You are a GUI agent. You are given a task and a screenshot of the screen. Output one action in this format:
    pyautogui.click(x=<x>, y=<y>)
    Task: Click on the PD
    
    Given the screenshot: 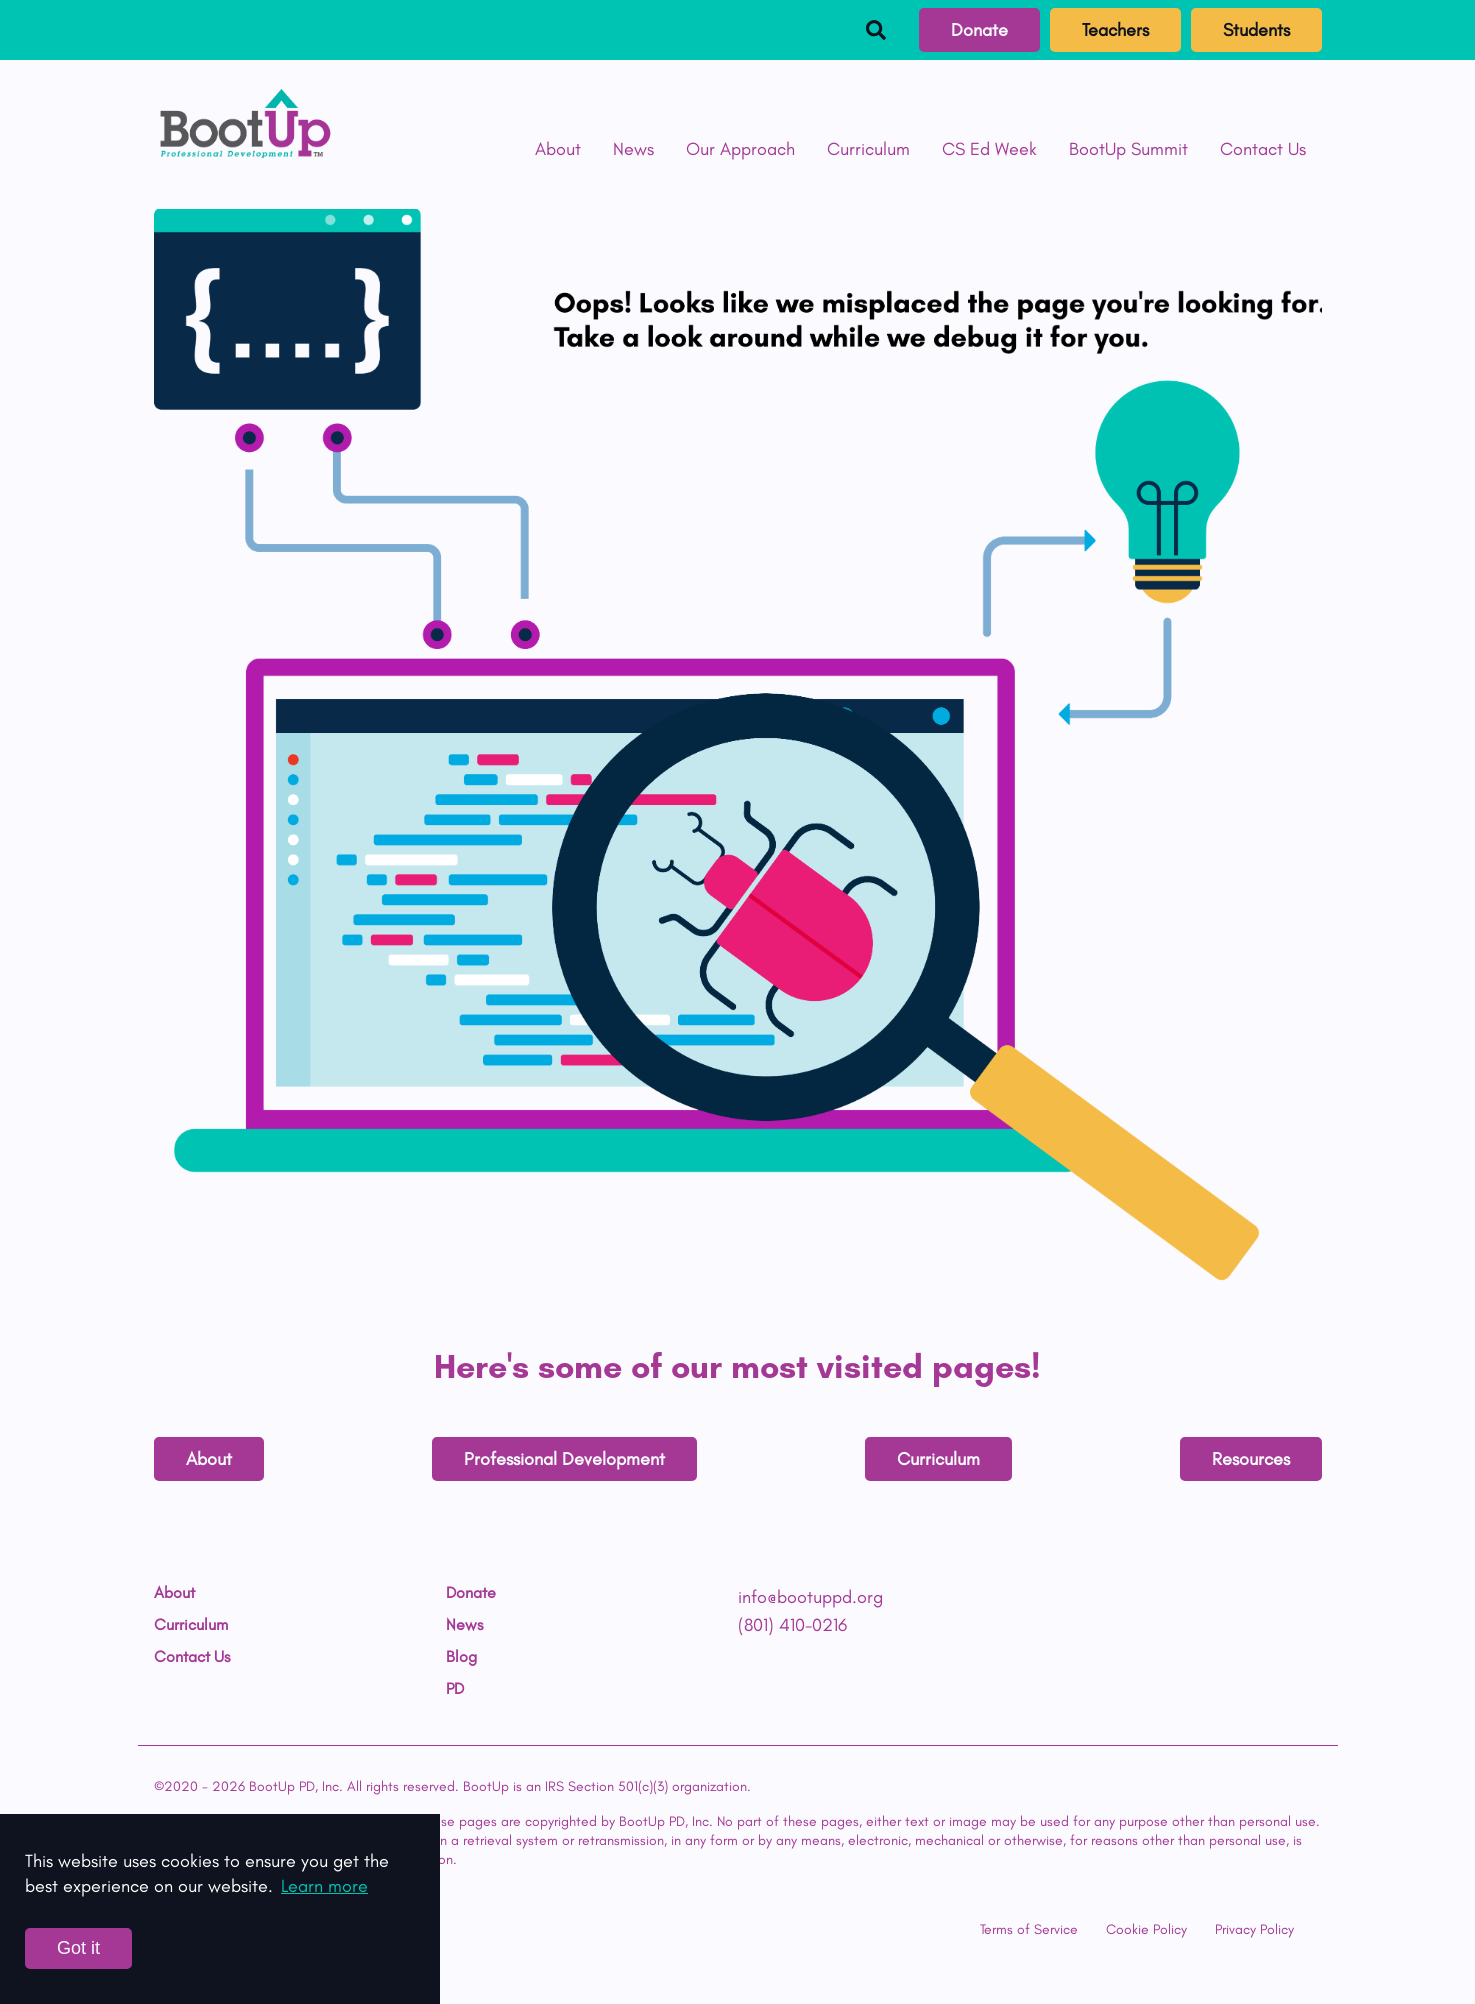 What is the action you would take?
    pyautogui.click(x=455, y=1689)
    